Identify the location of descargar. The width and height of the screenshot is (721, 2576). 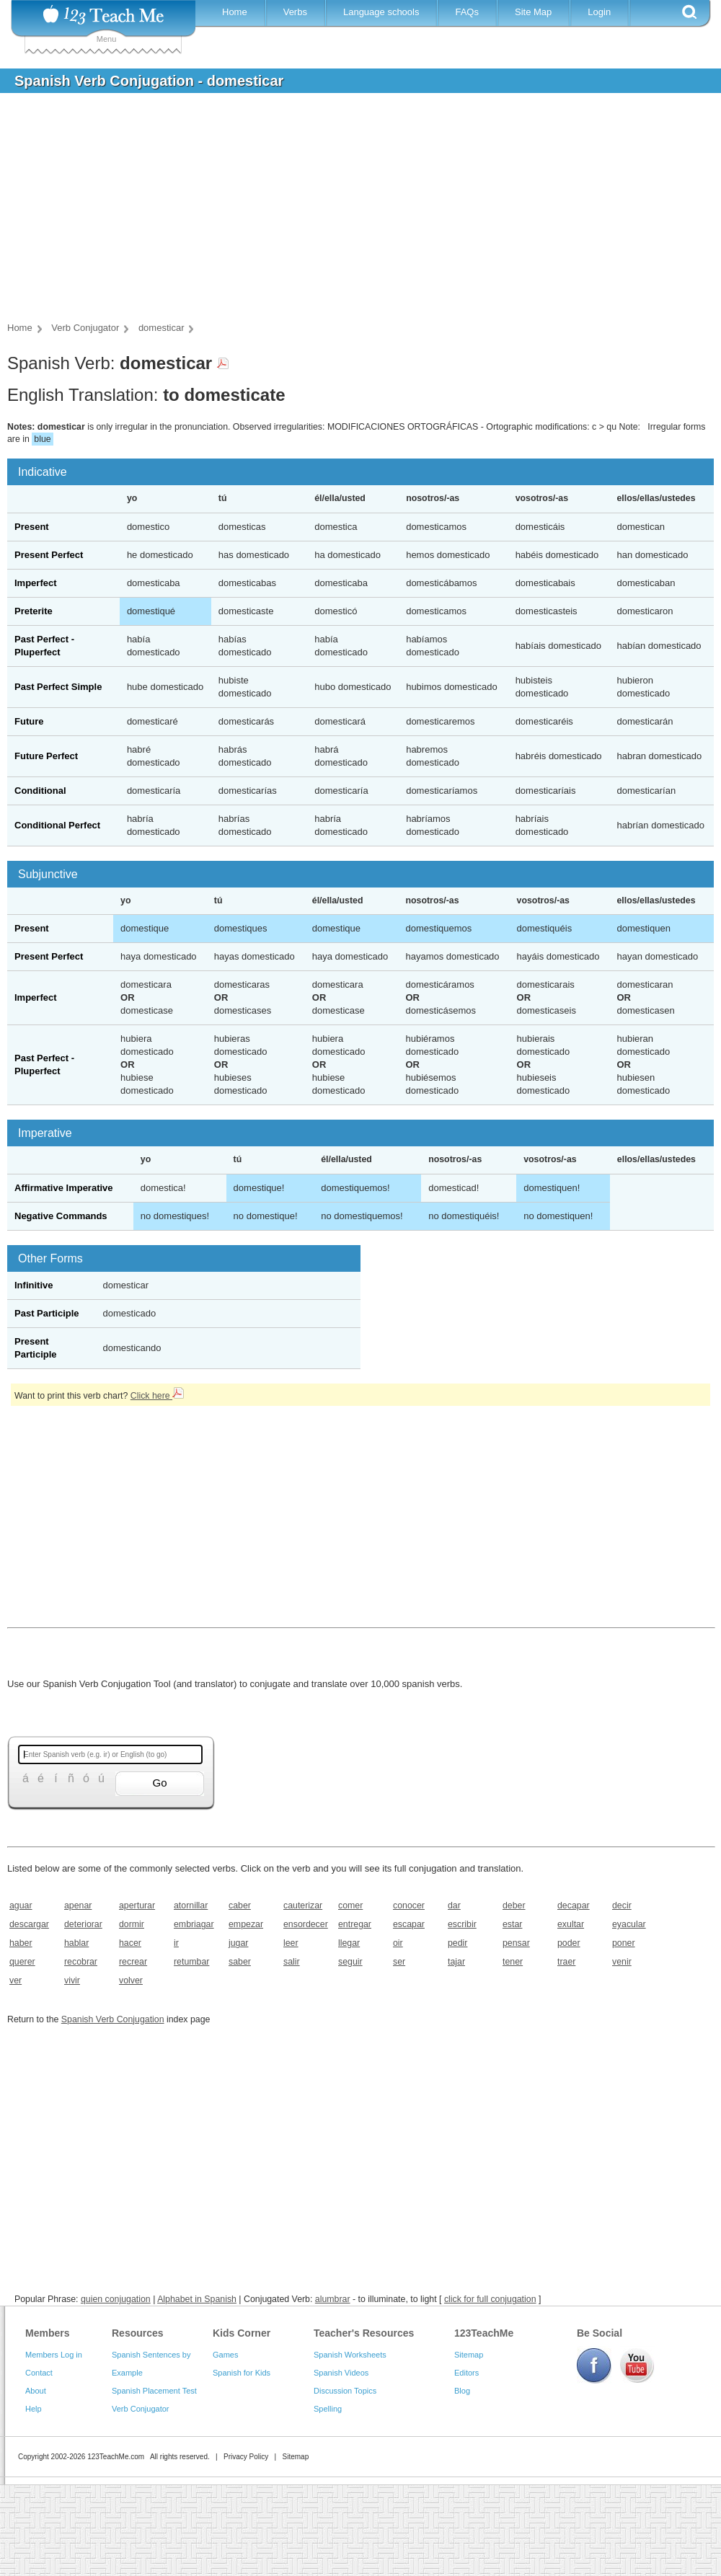
(29, 1924).